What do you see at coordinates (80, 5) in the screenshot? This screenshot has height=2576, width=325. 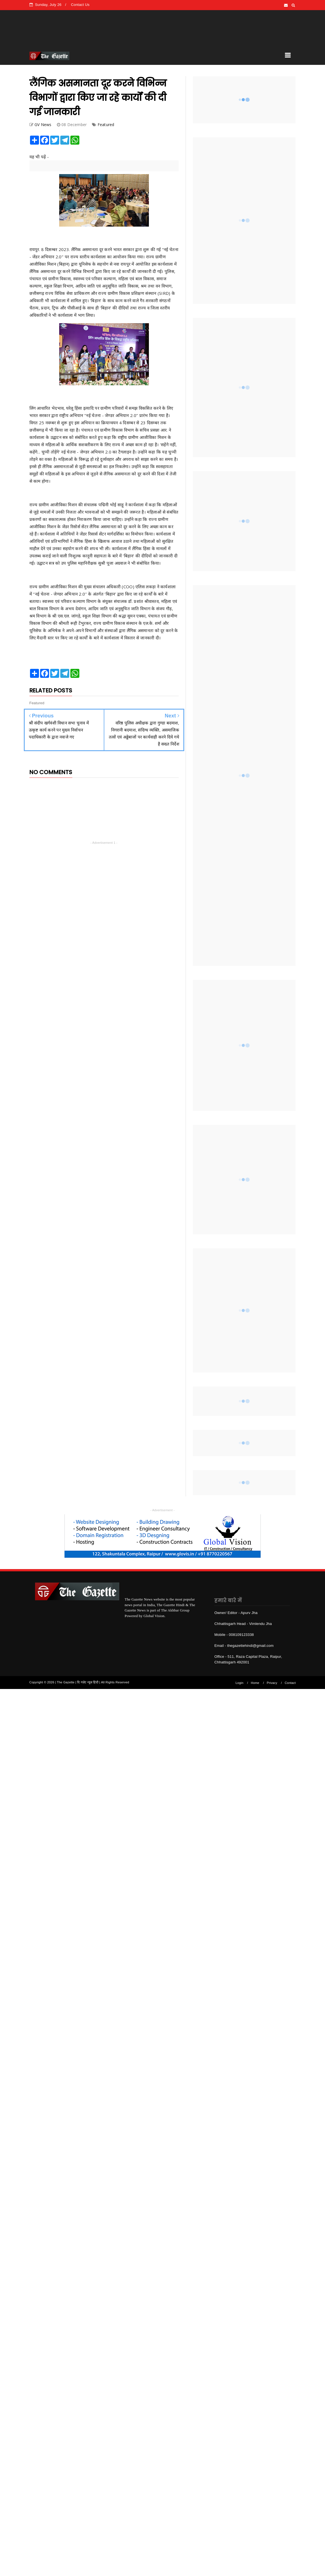 I see `Contact Us` at bounding box center [80, 5].